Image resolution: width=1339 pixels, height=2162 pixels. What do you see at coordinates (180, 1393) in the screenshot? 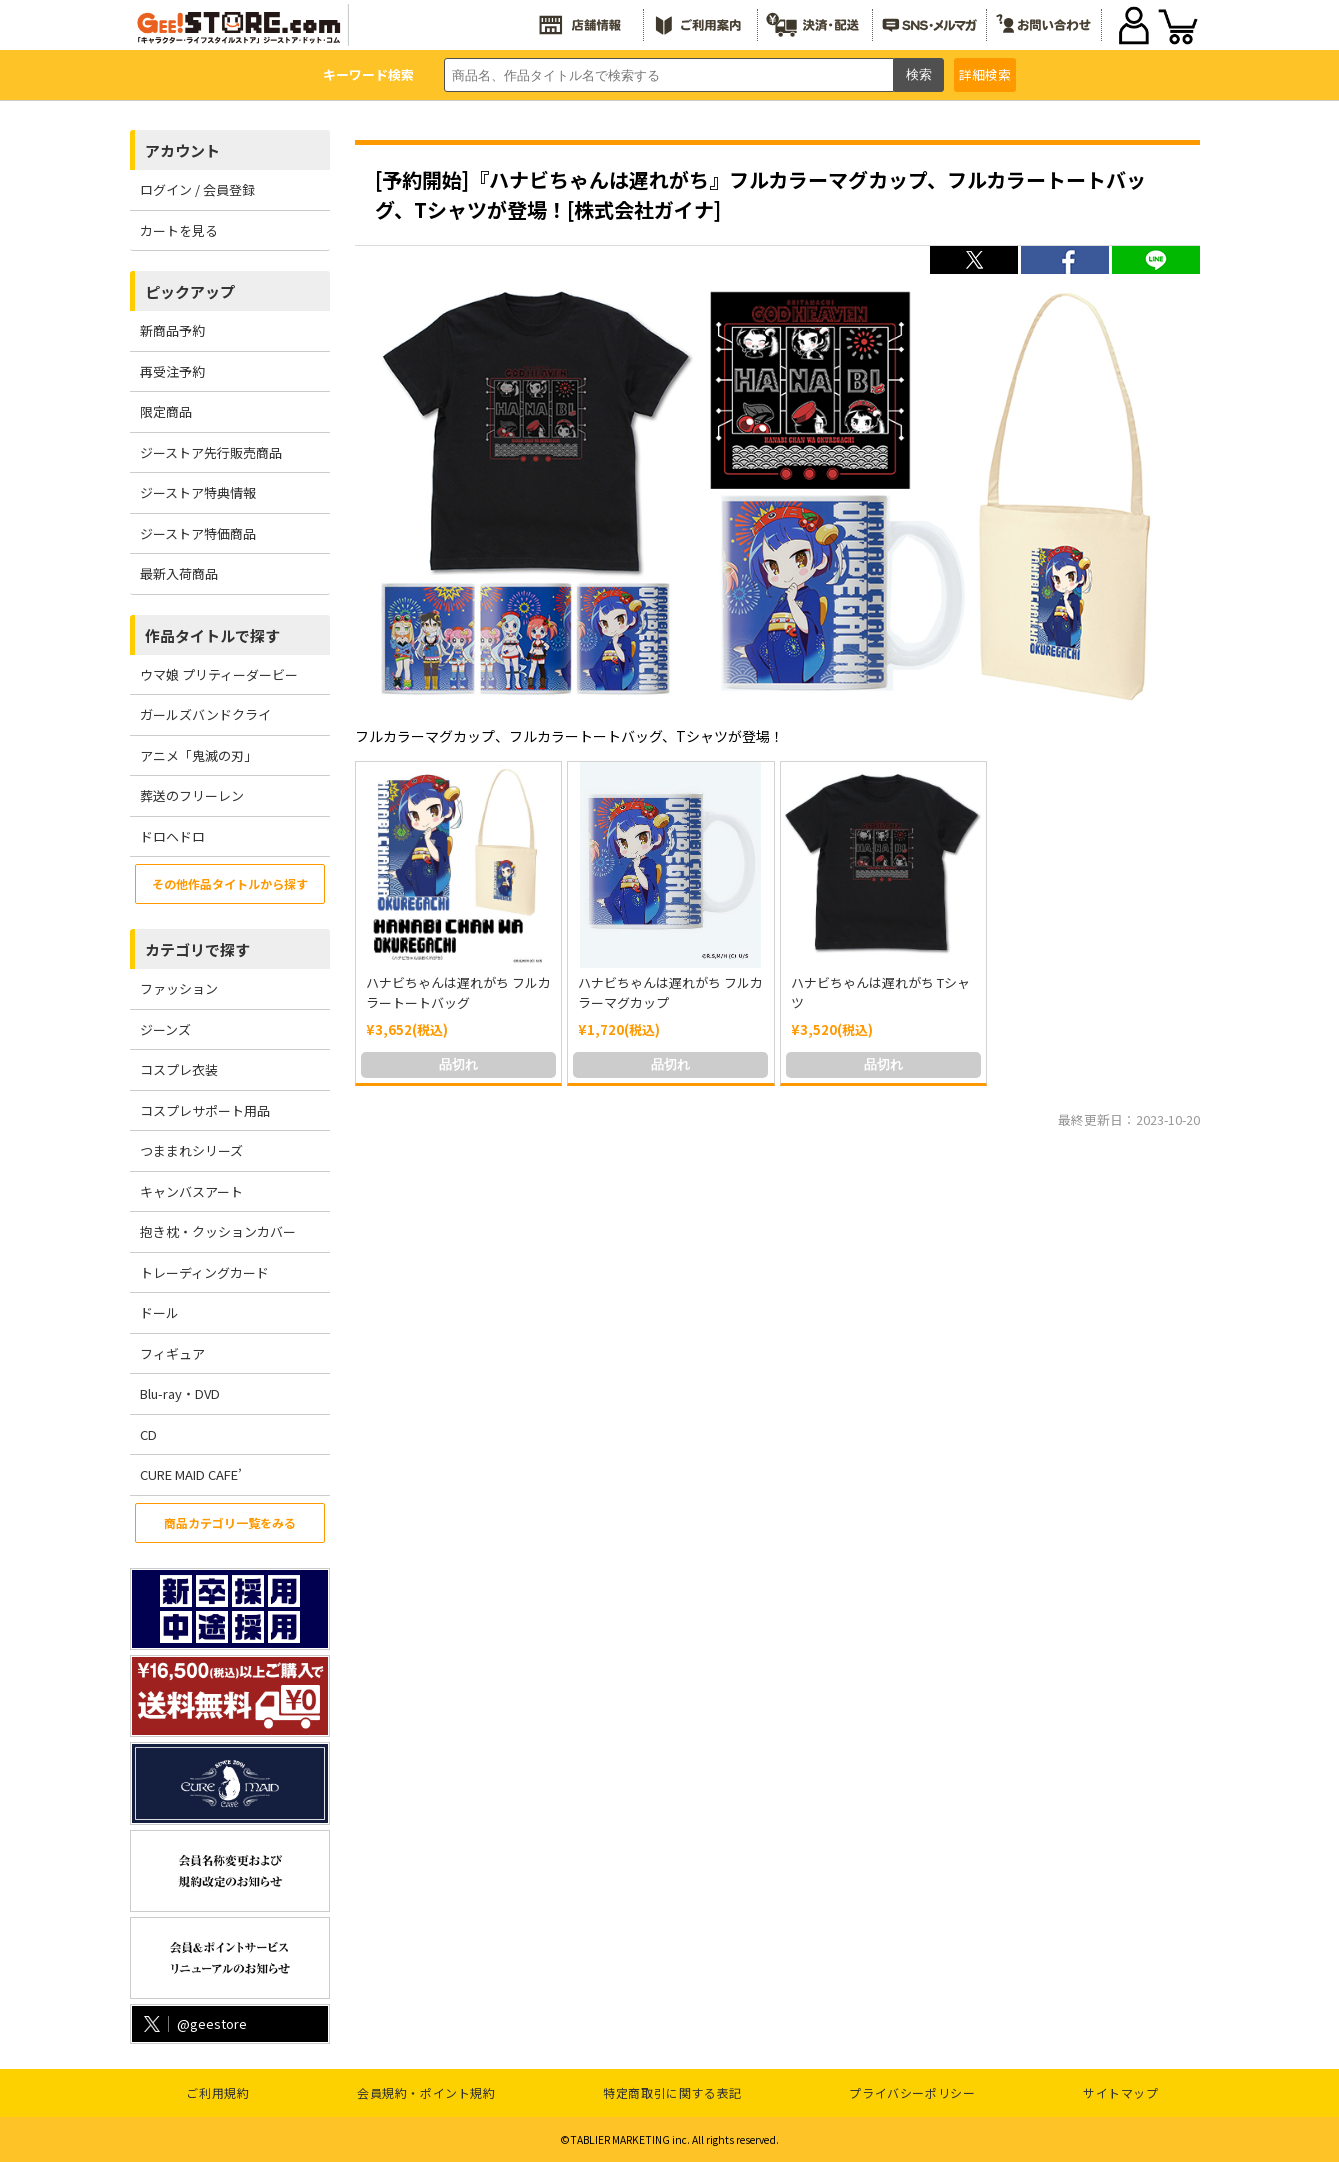
I see `Blu-ray・DVD` at bounding box center [180, 1393].